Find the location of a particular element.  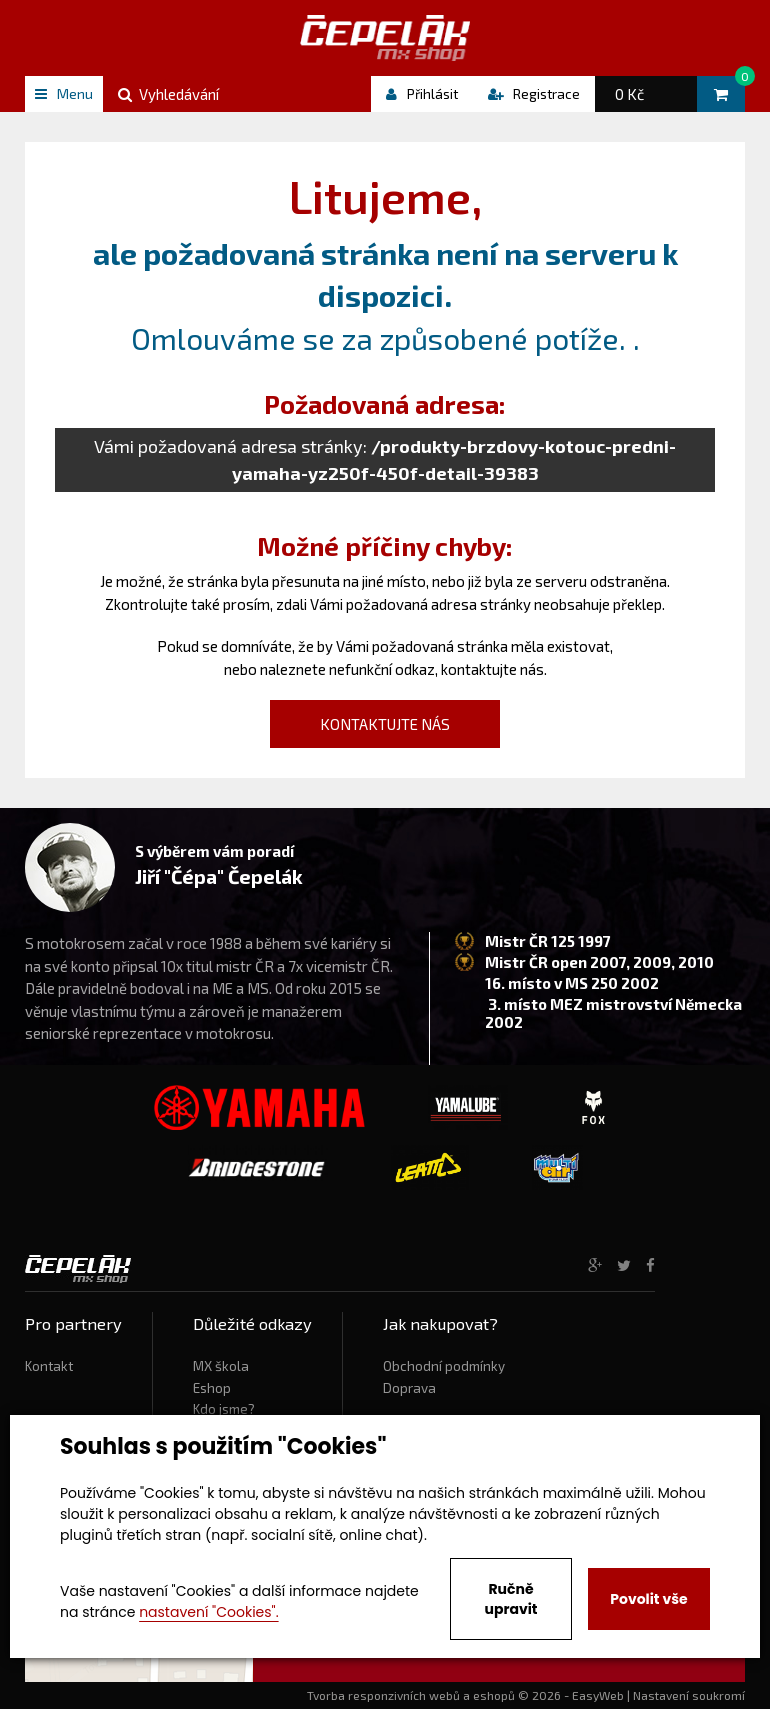

Doprava is located at coordinates (409, 1388).